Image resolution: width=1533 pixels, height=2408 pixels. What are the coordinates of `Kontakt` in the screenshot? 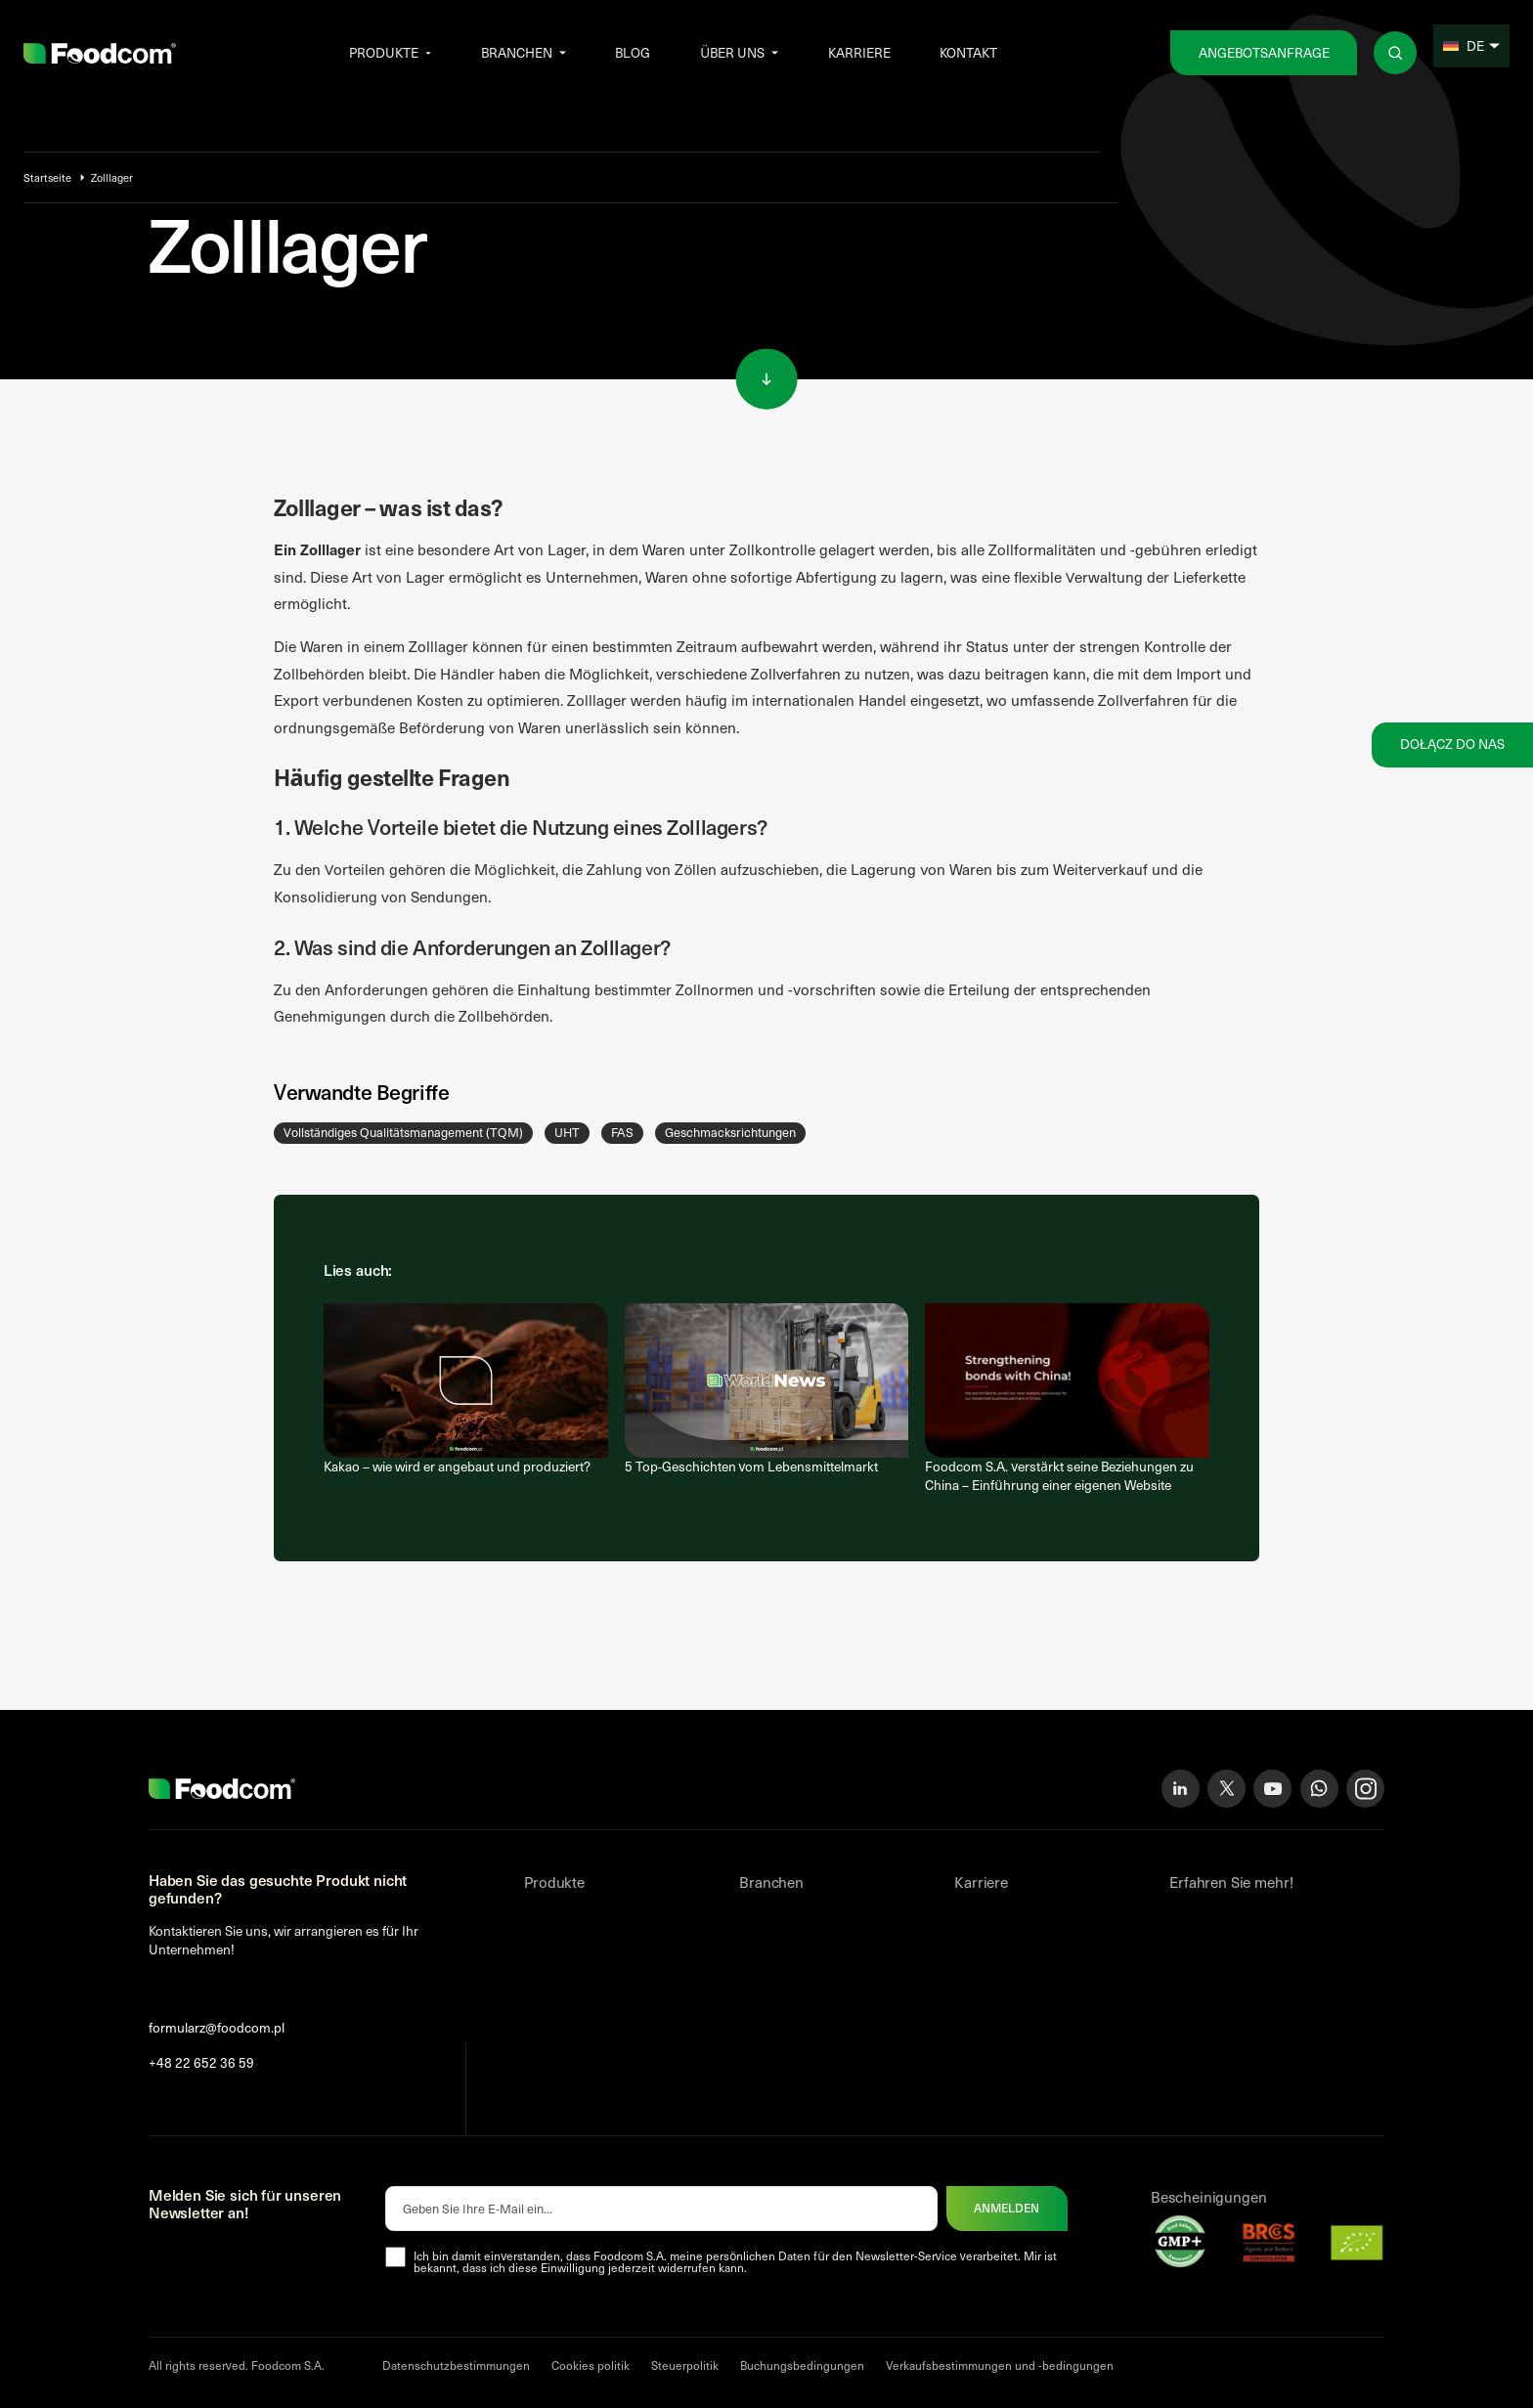 It's located at (968, 52).